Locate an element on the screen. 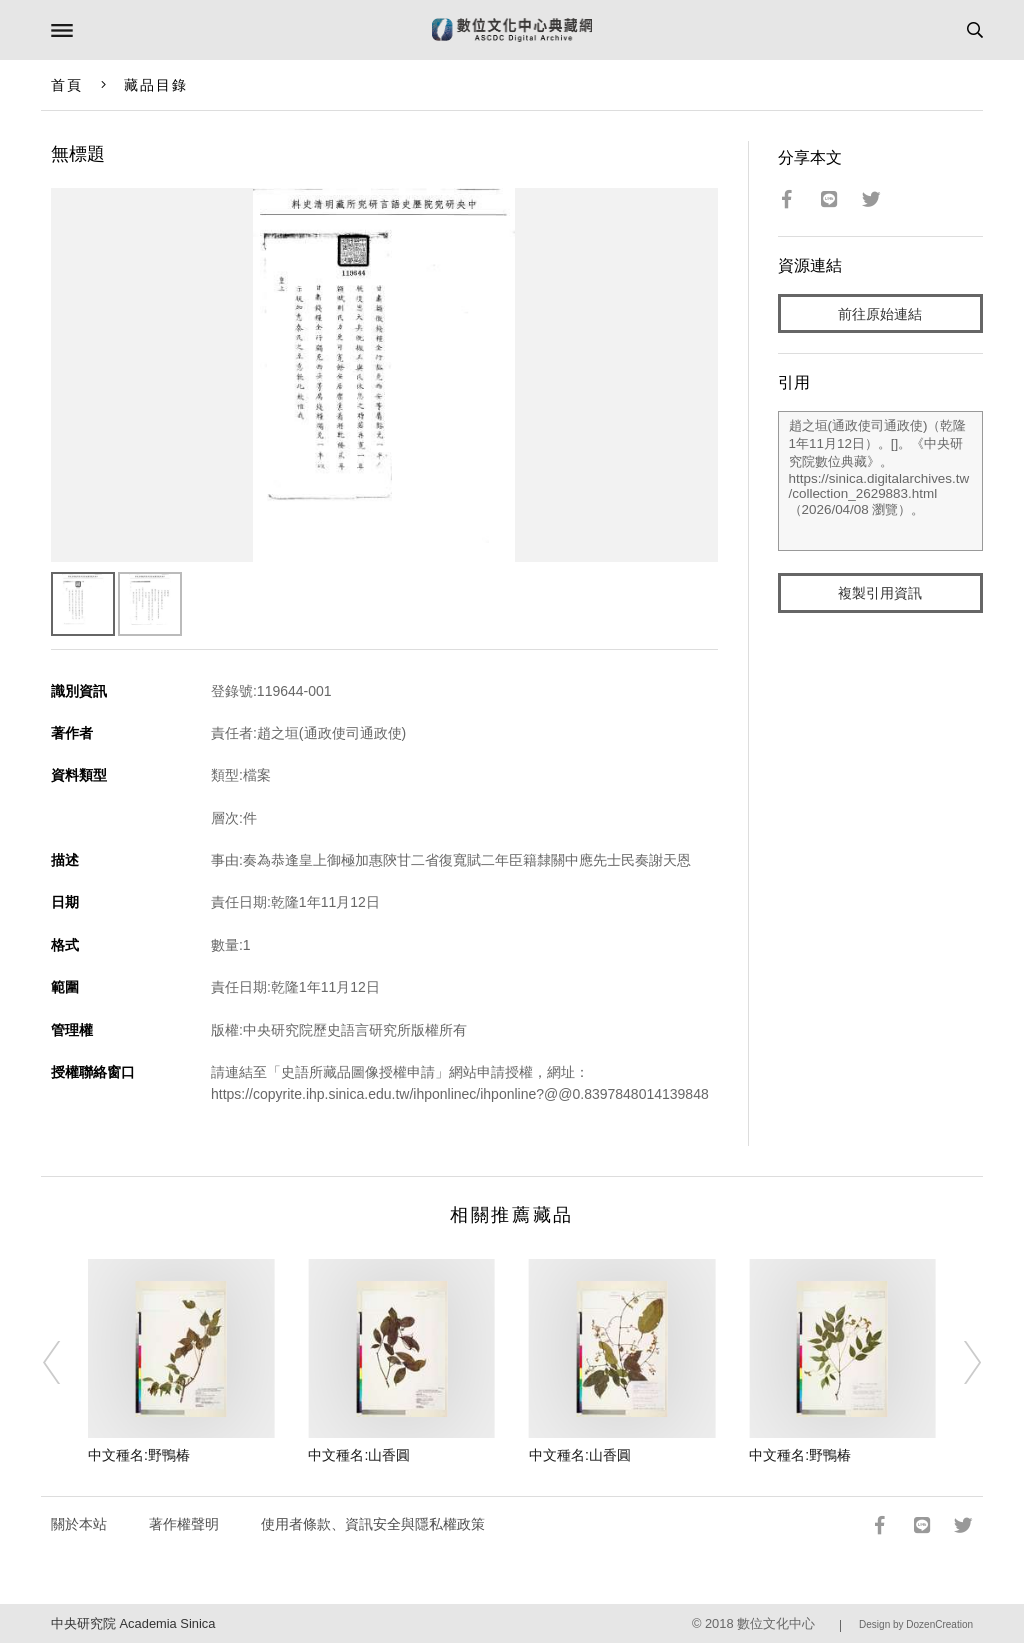 This screenshot has height=1643, width=1024. Design by DozenCreation is located at coordinates (916, 1624).